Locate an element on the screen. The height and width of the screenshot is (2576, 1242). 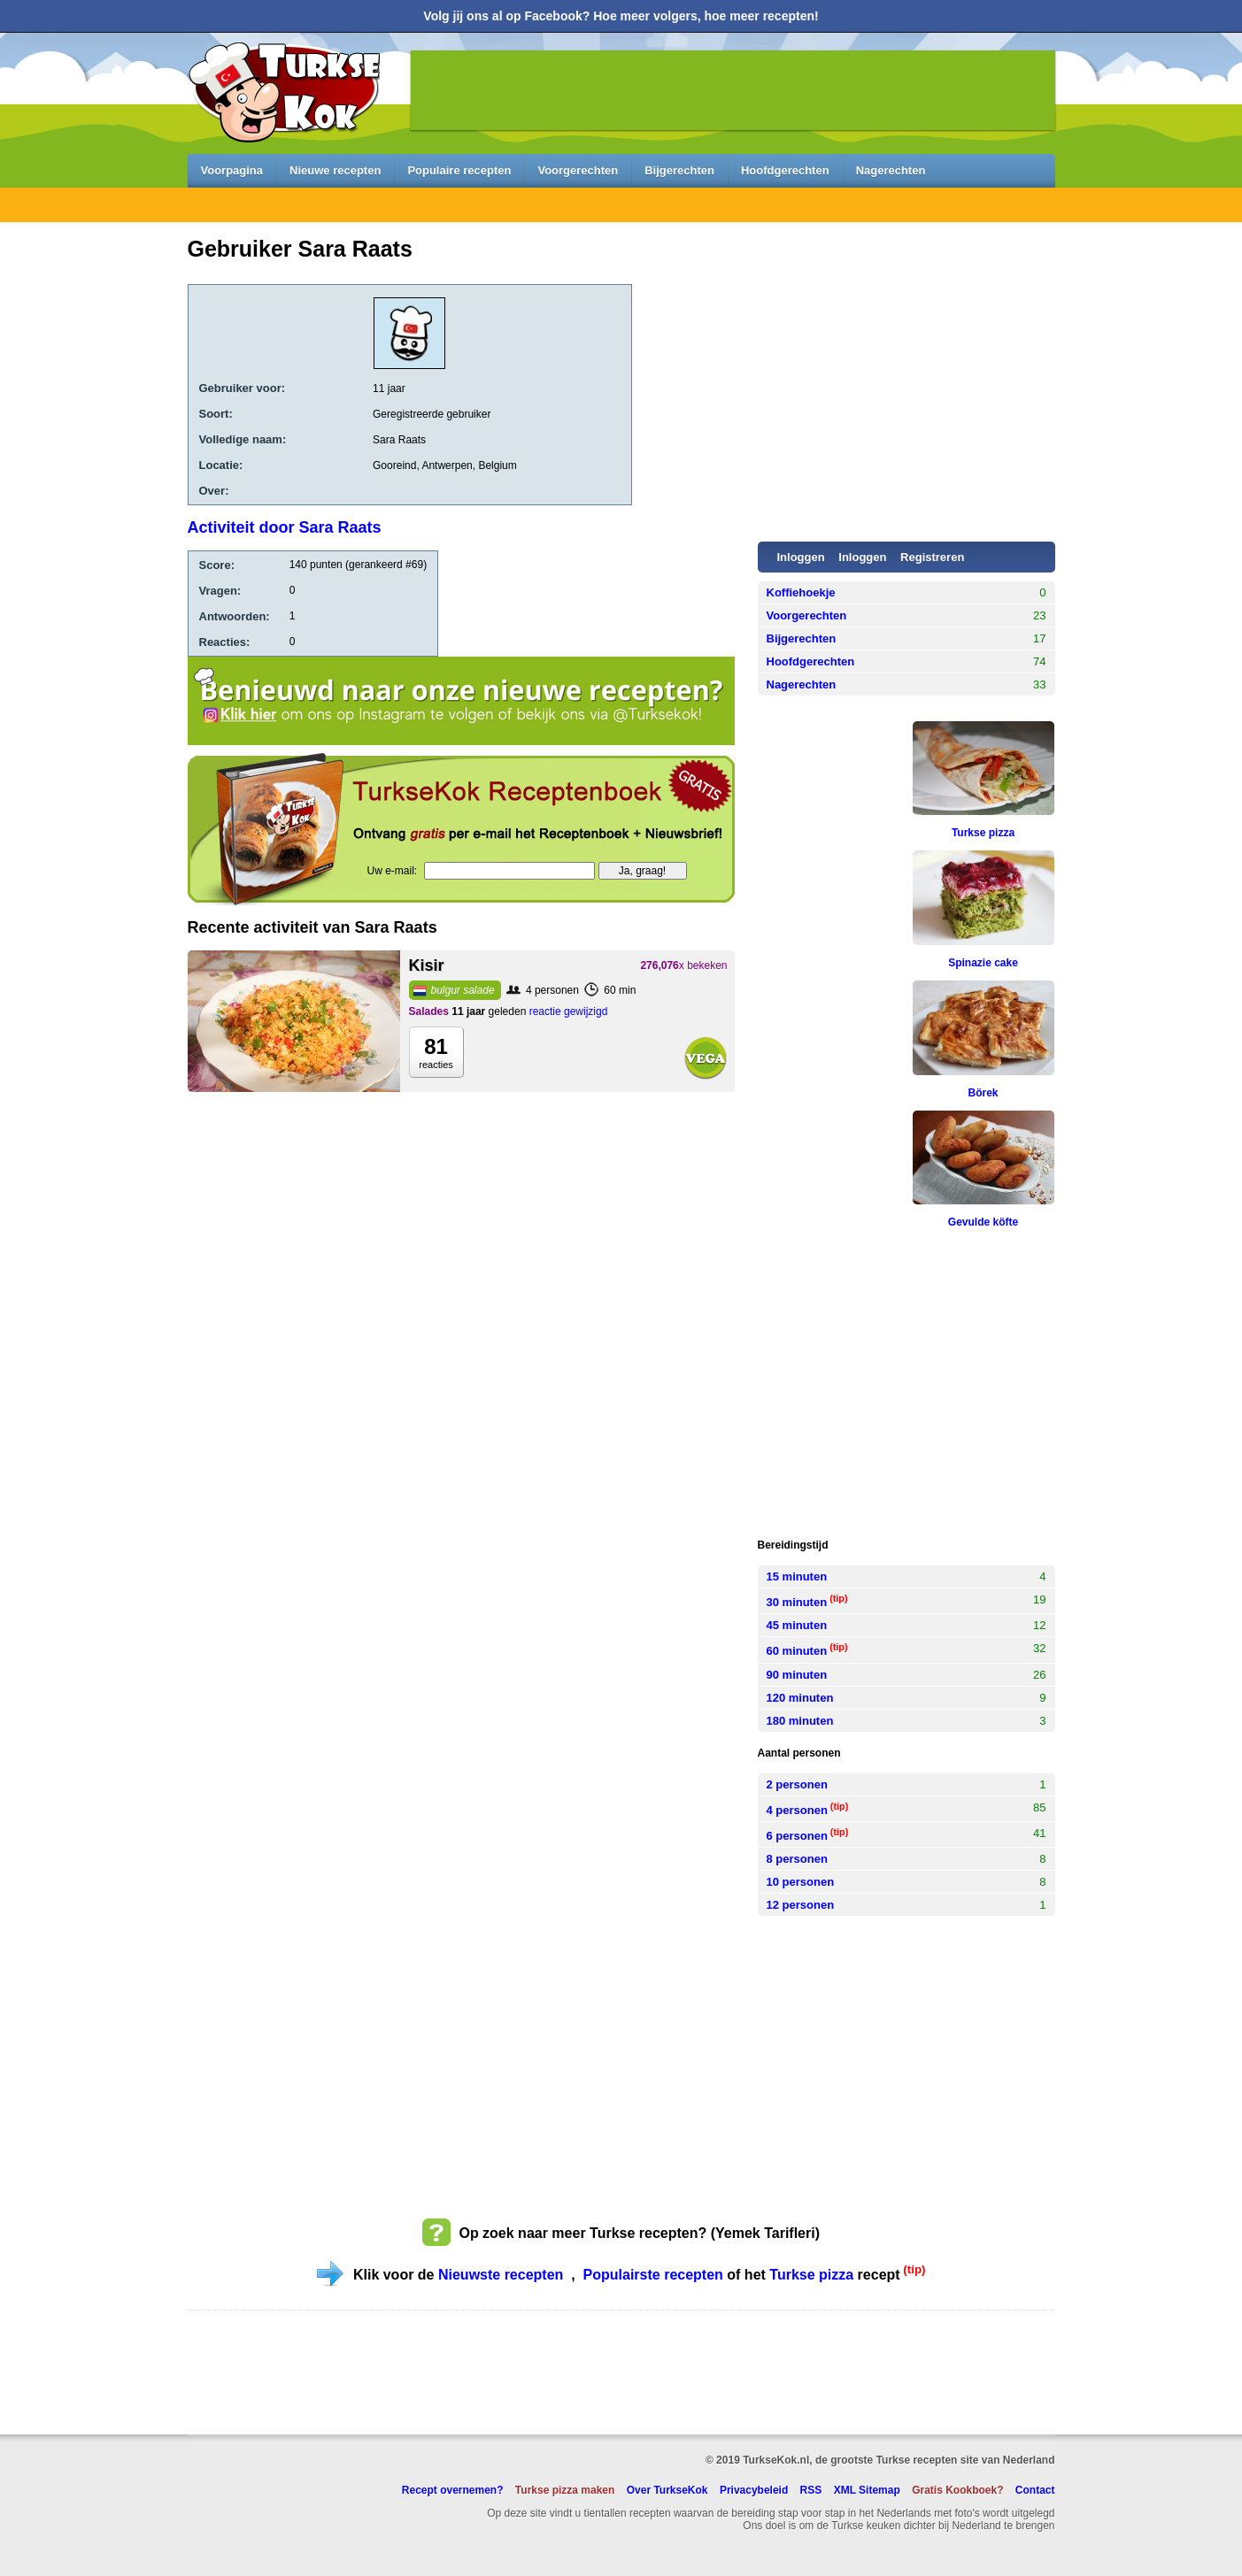
120 minuten is located at coordinates (800, 1697).